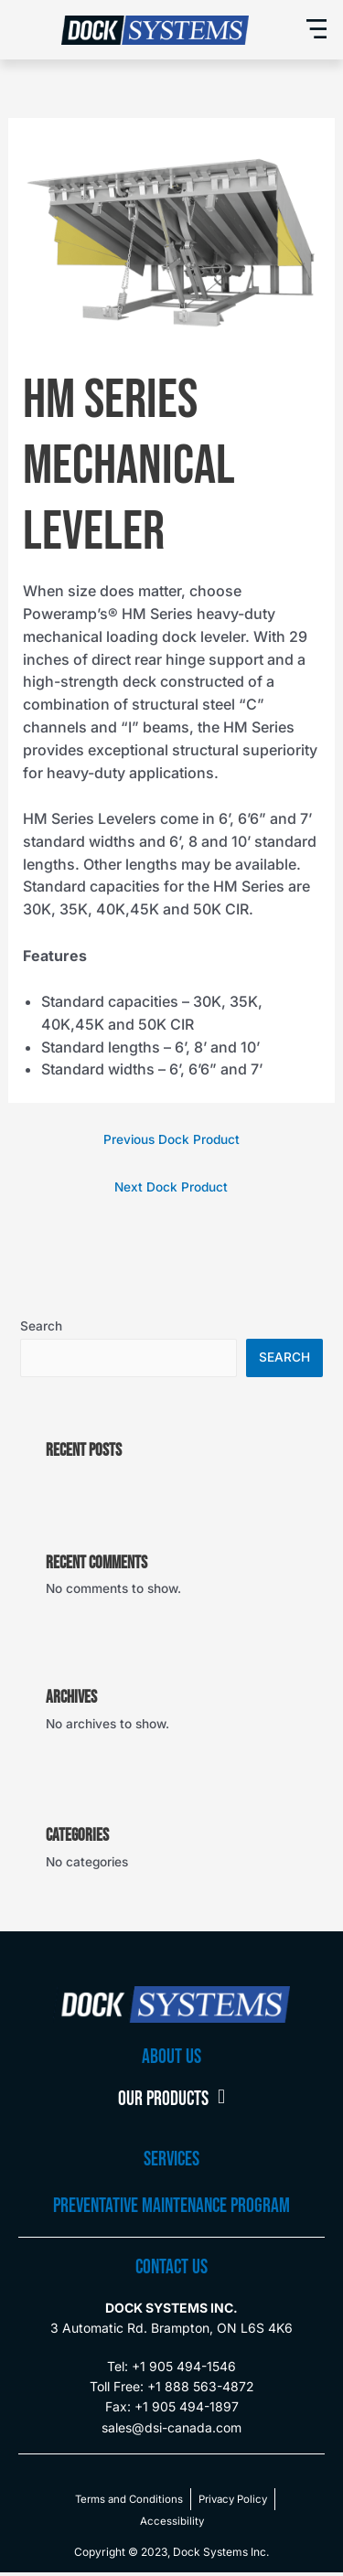 This screenshot has height=2576, width=343. What do you see at coordinates (171, 2057) in the screenshot?
I see `About Us` at bounding box center [171, 2057].